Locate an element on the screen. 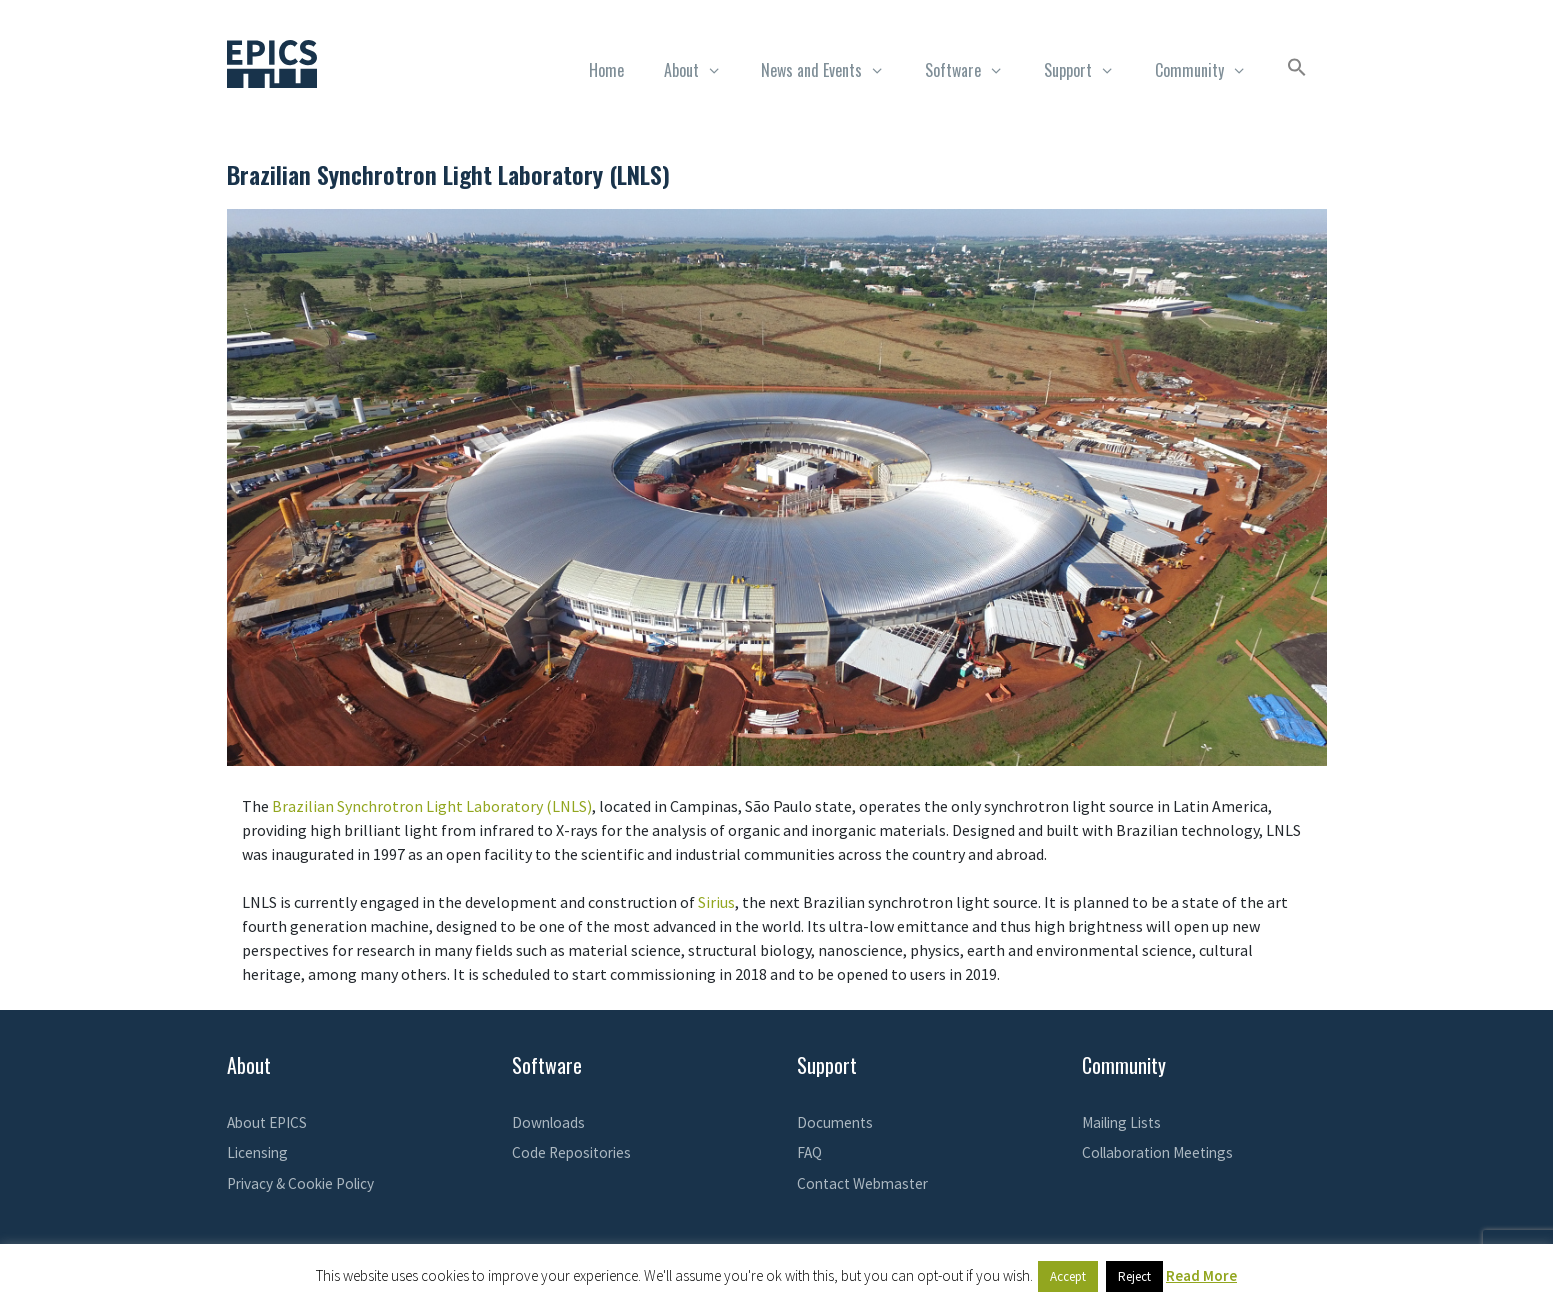  Downloads is located at coordinates (548, 1122).